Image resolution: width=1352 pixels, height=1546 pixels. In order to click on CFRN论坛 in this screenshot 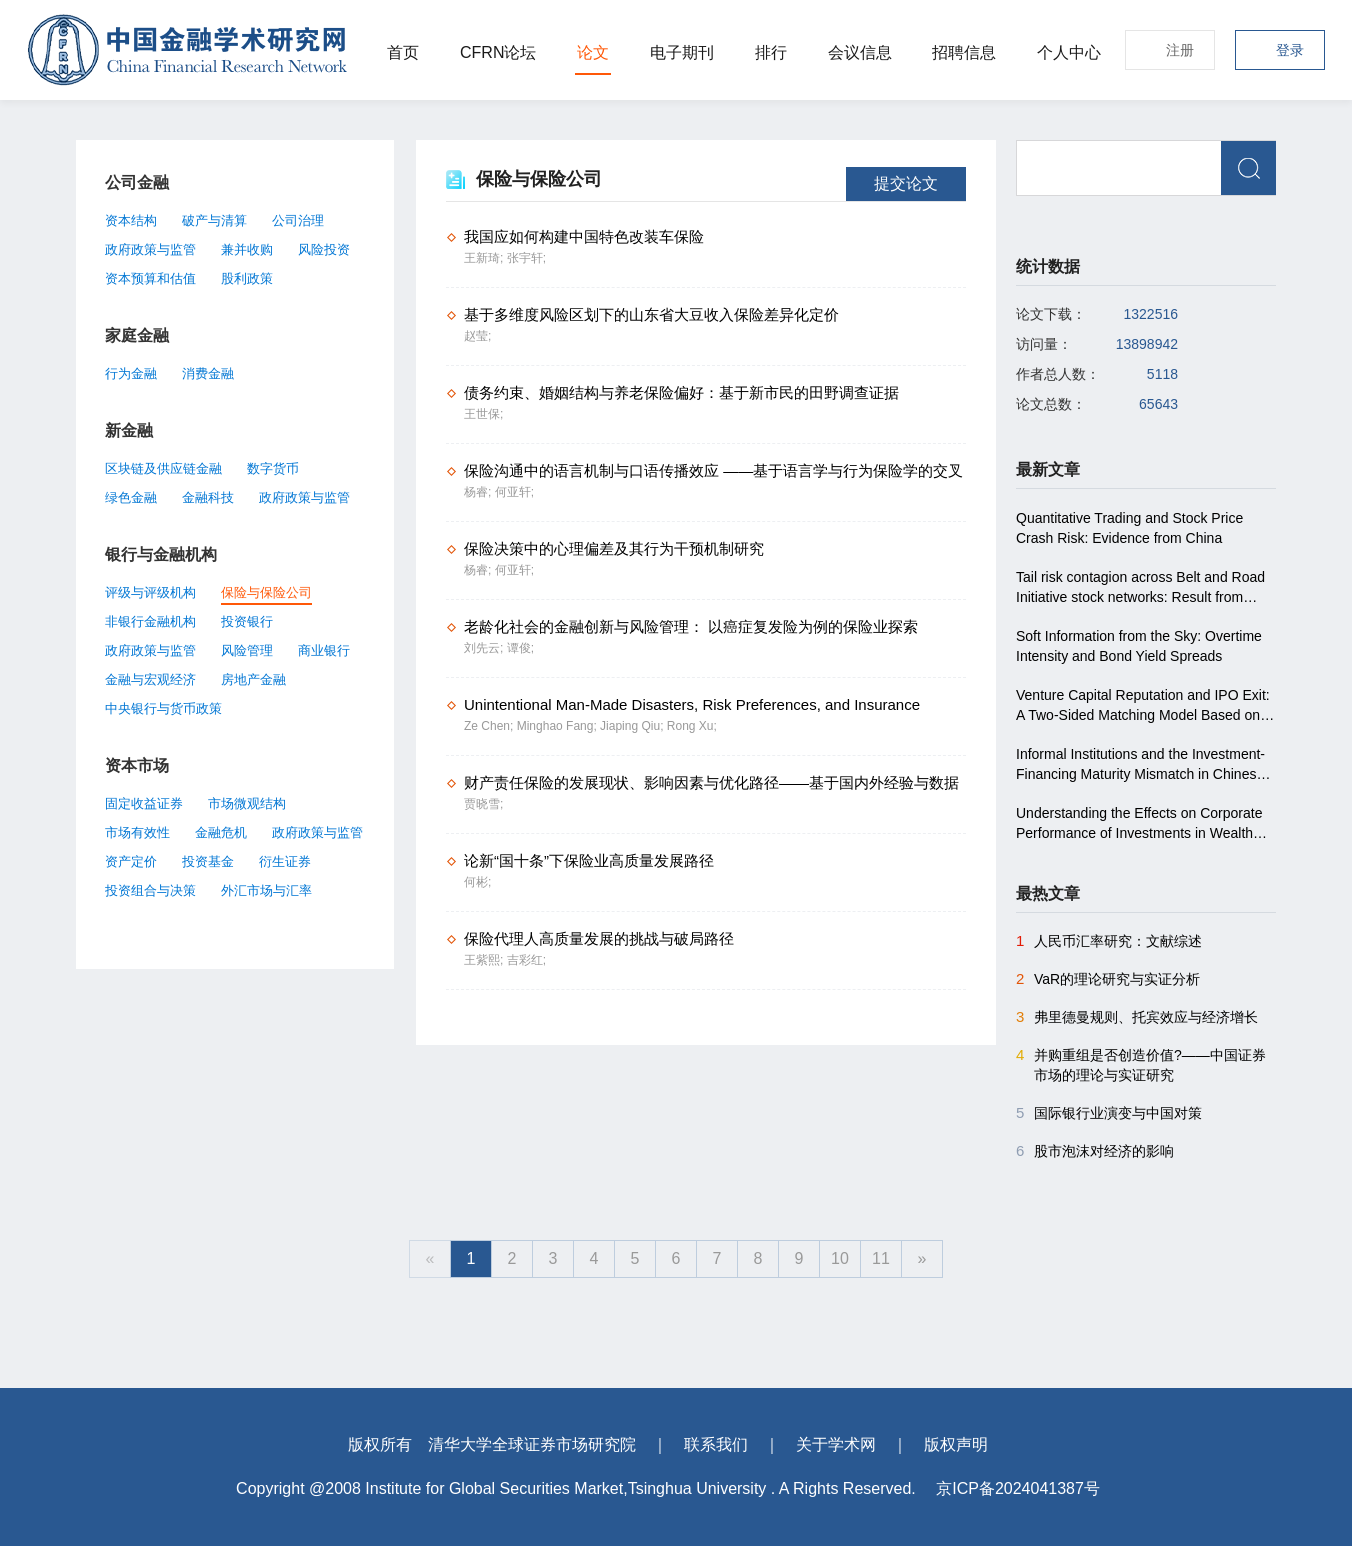, I will do `click(498, 52)`.